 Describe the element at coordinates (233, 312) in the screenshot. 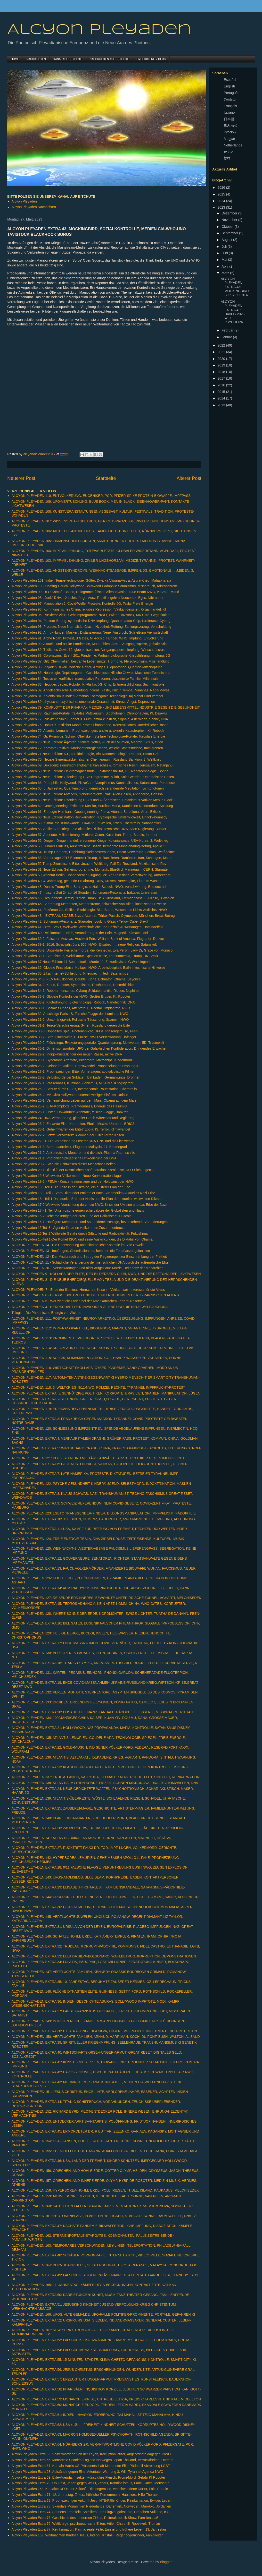

I see `ALCYON PLEYADEN EXTRA 42: DAVOS 2023 WEF, PSYCHOPA...` at that location.